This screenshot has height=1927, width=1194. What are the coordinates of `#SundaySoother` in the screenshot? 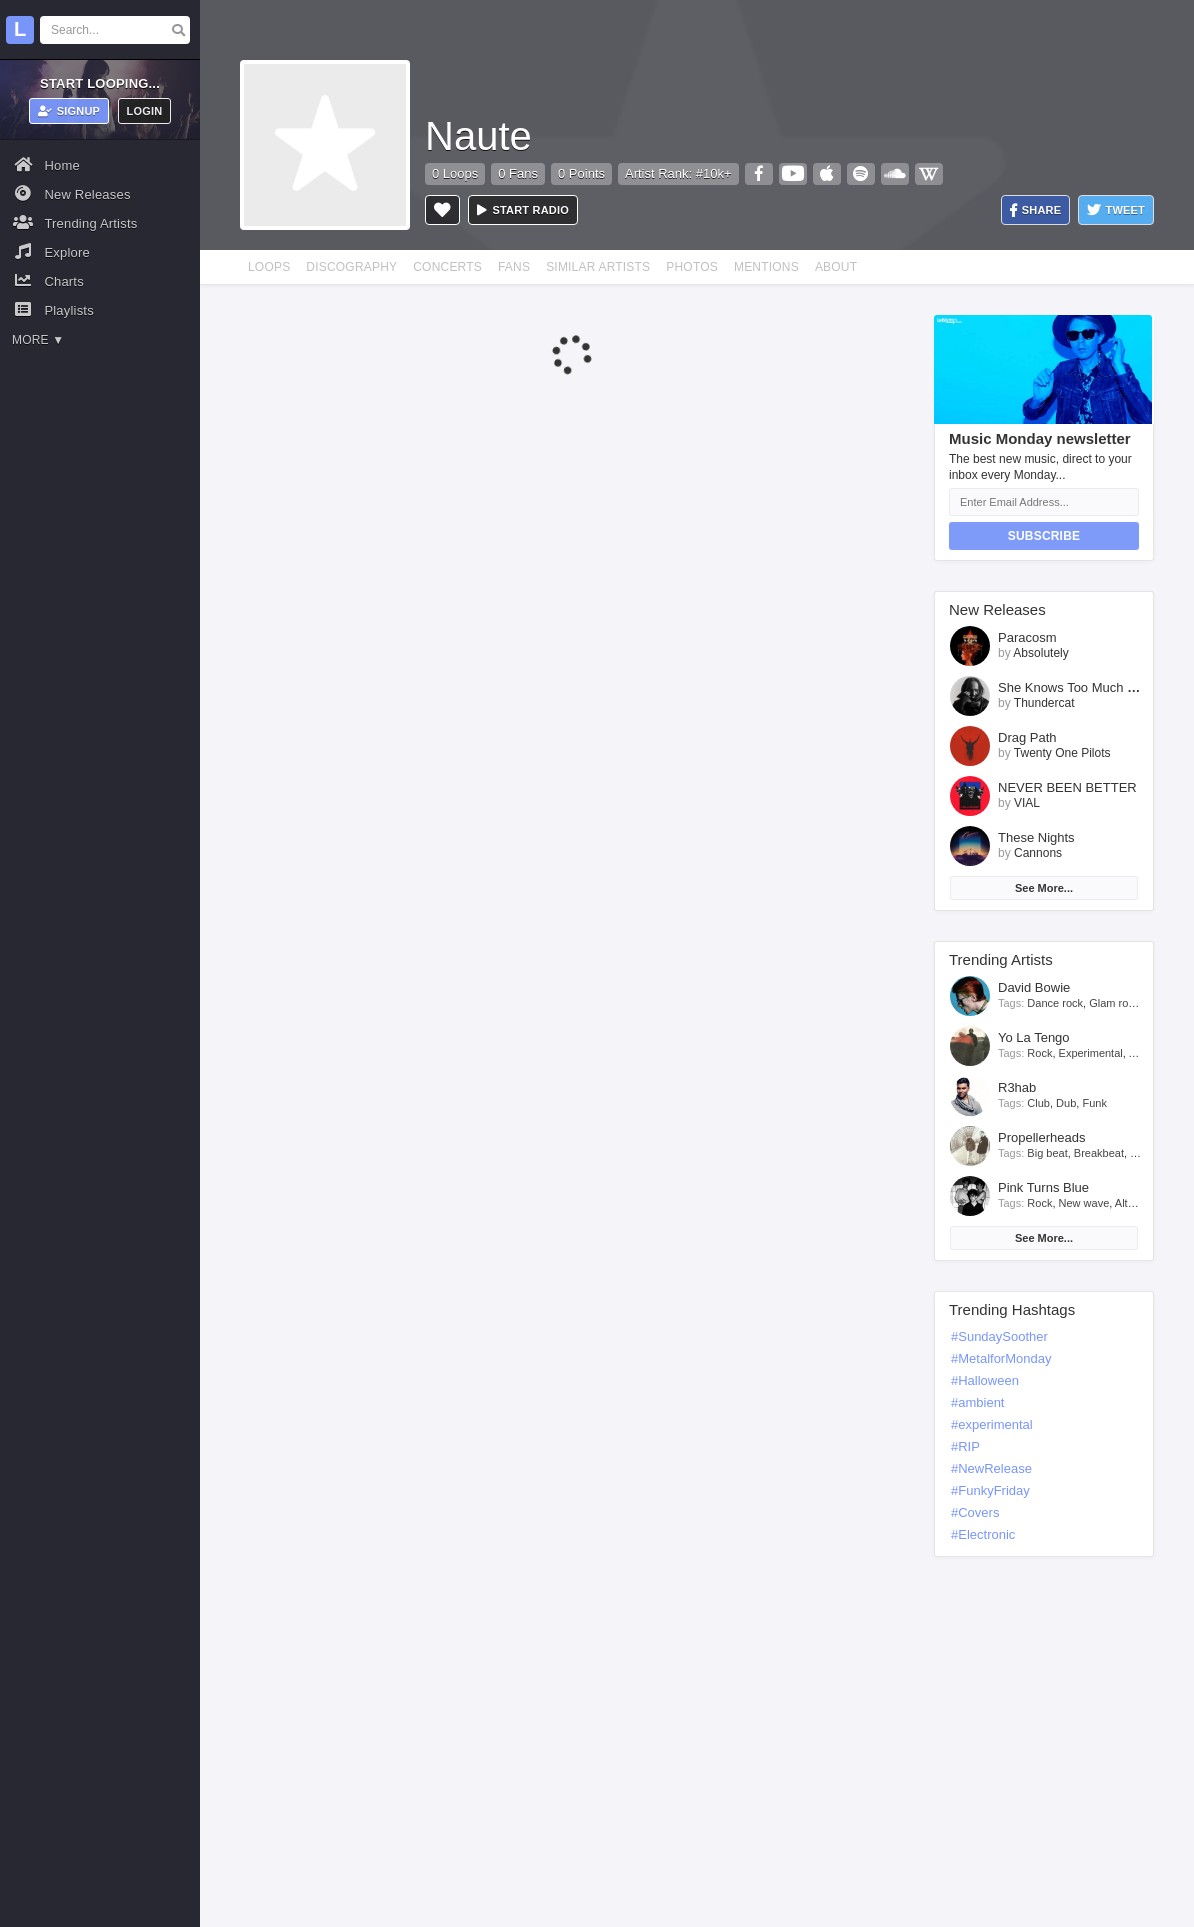 It's located at (999, 1336).